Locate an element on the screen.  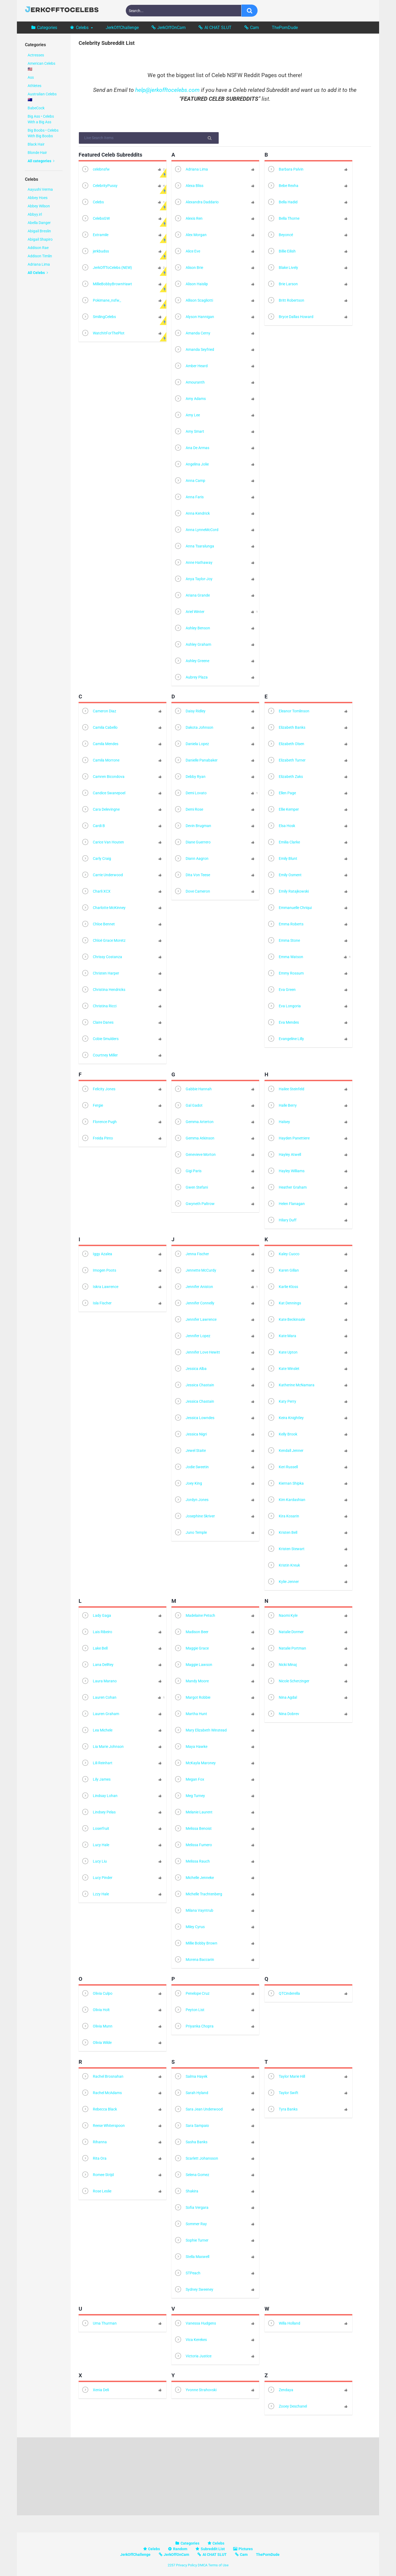
Rihanna is located at coordinates (94, 2142).